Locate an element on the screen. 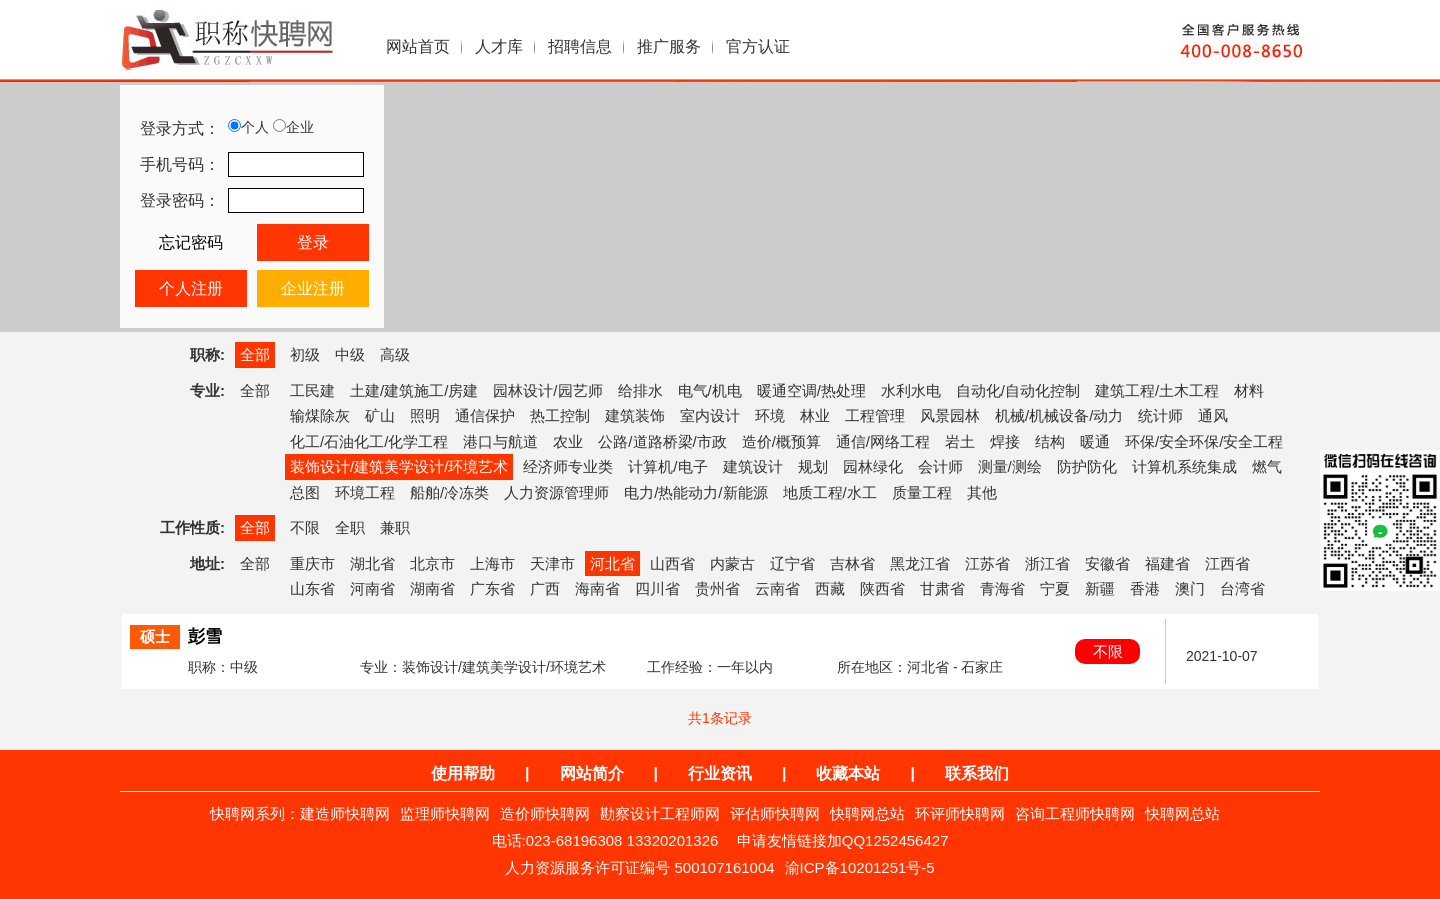  联系我们 is located at coordinates (977, 773).